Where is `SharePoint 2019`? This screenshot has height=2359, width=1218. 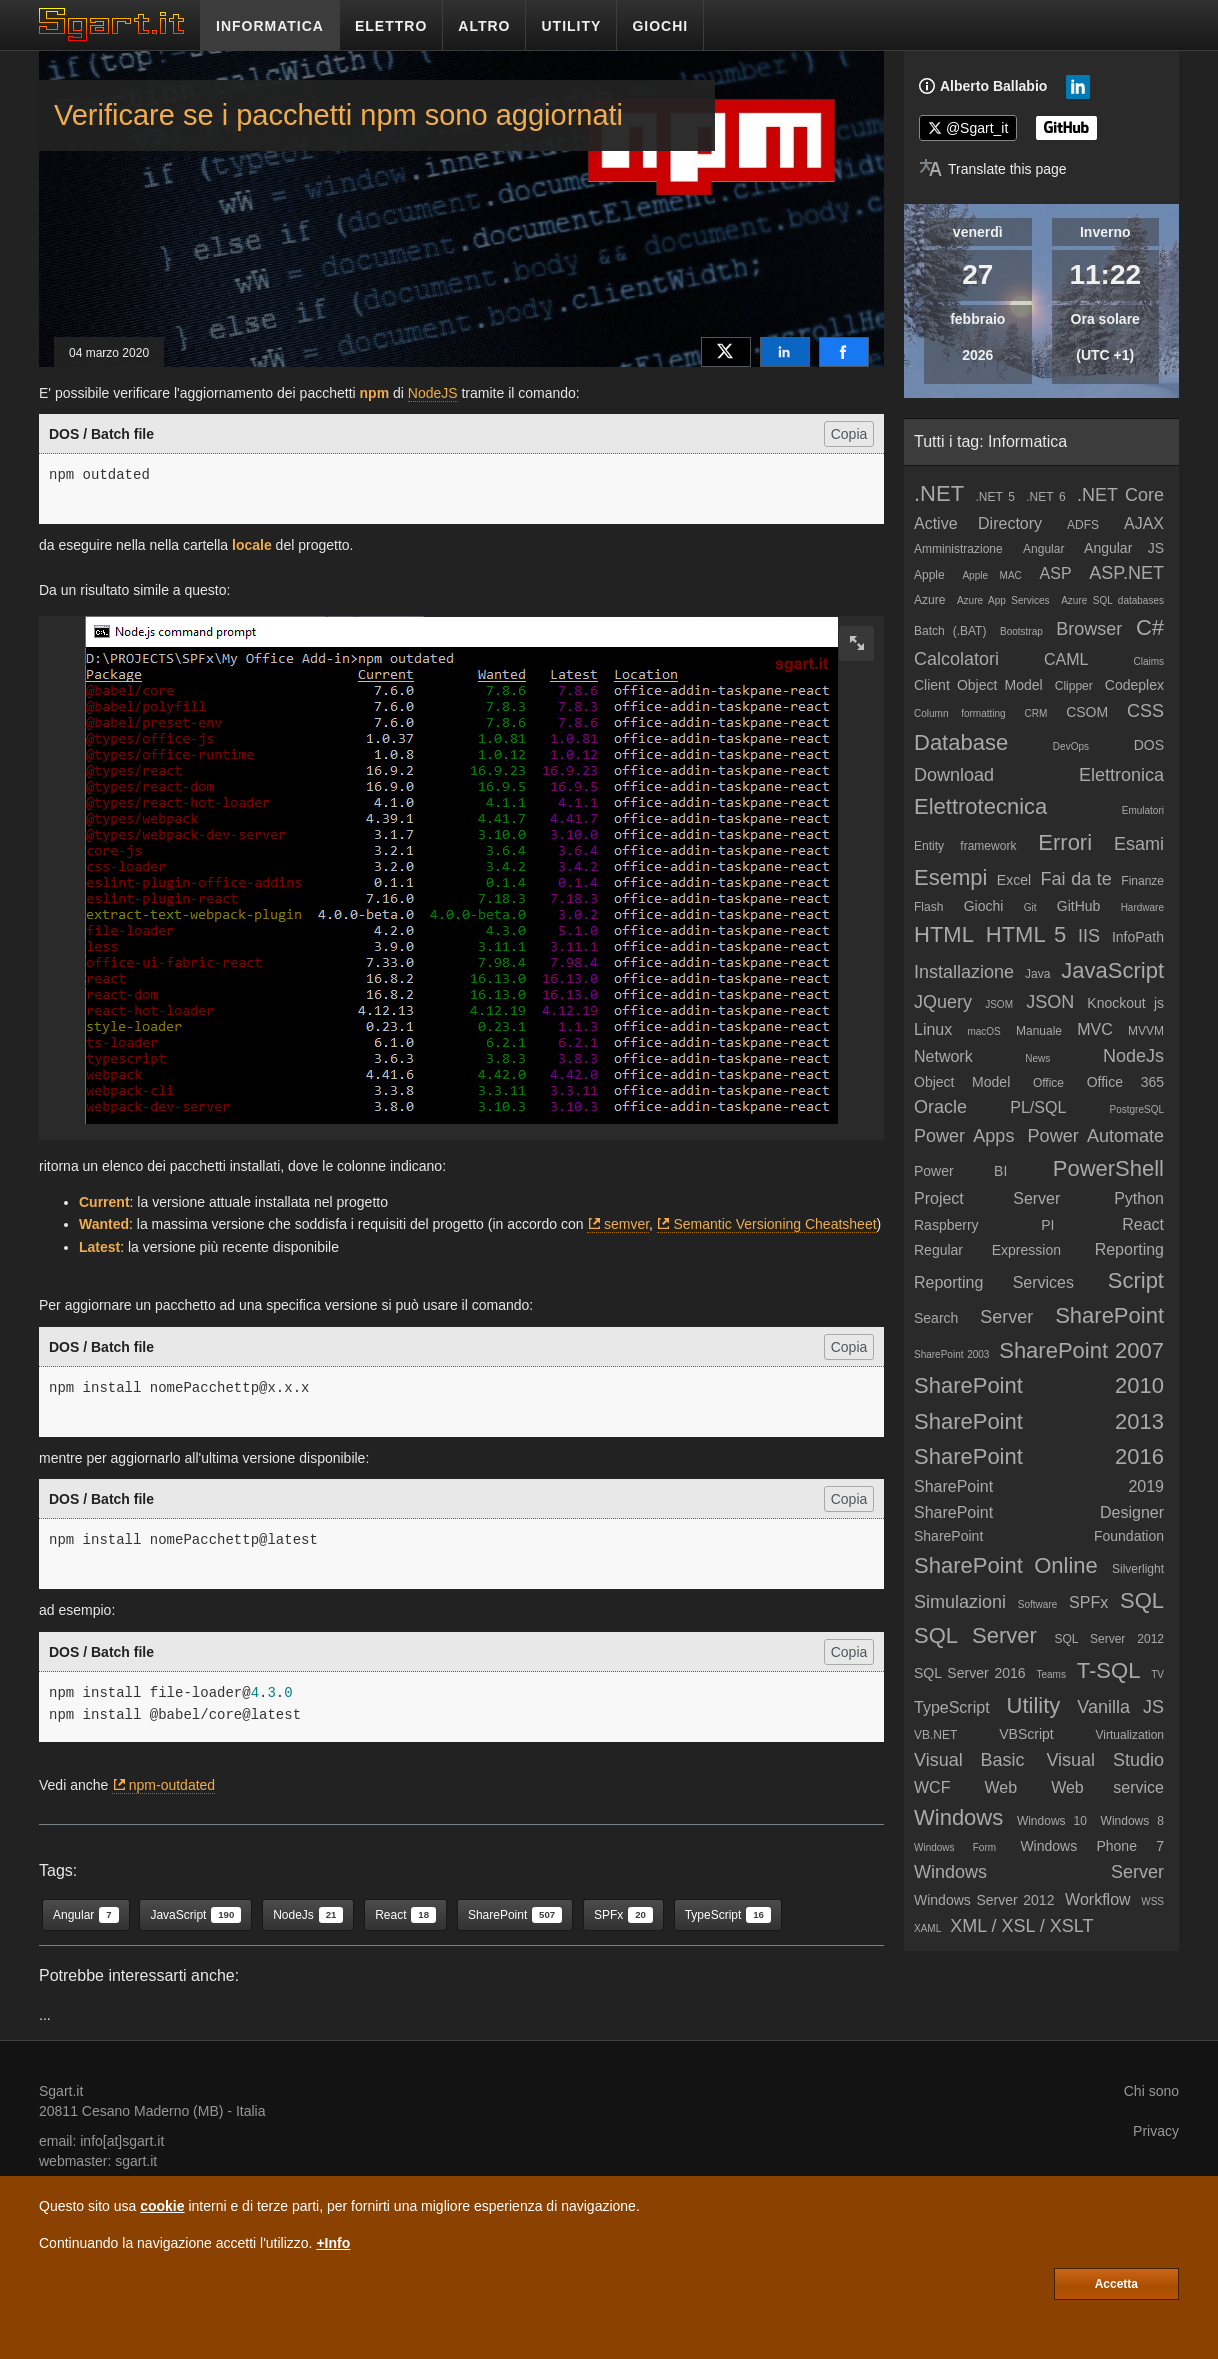
SharePoint 2019 is located at coordinates (1039, 1486).